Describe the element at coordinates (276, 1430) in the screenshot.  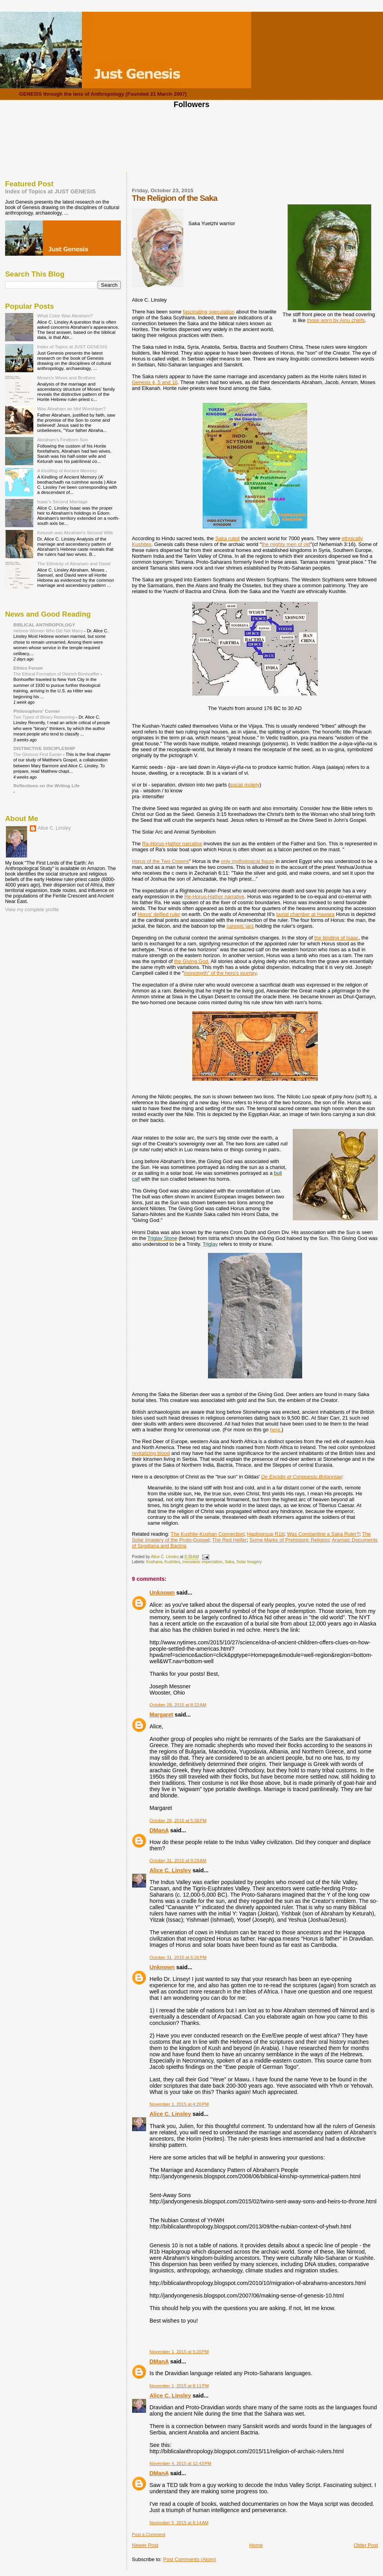
I see `here.` at that location.